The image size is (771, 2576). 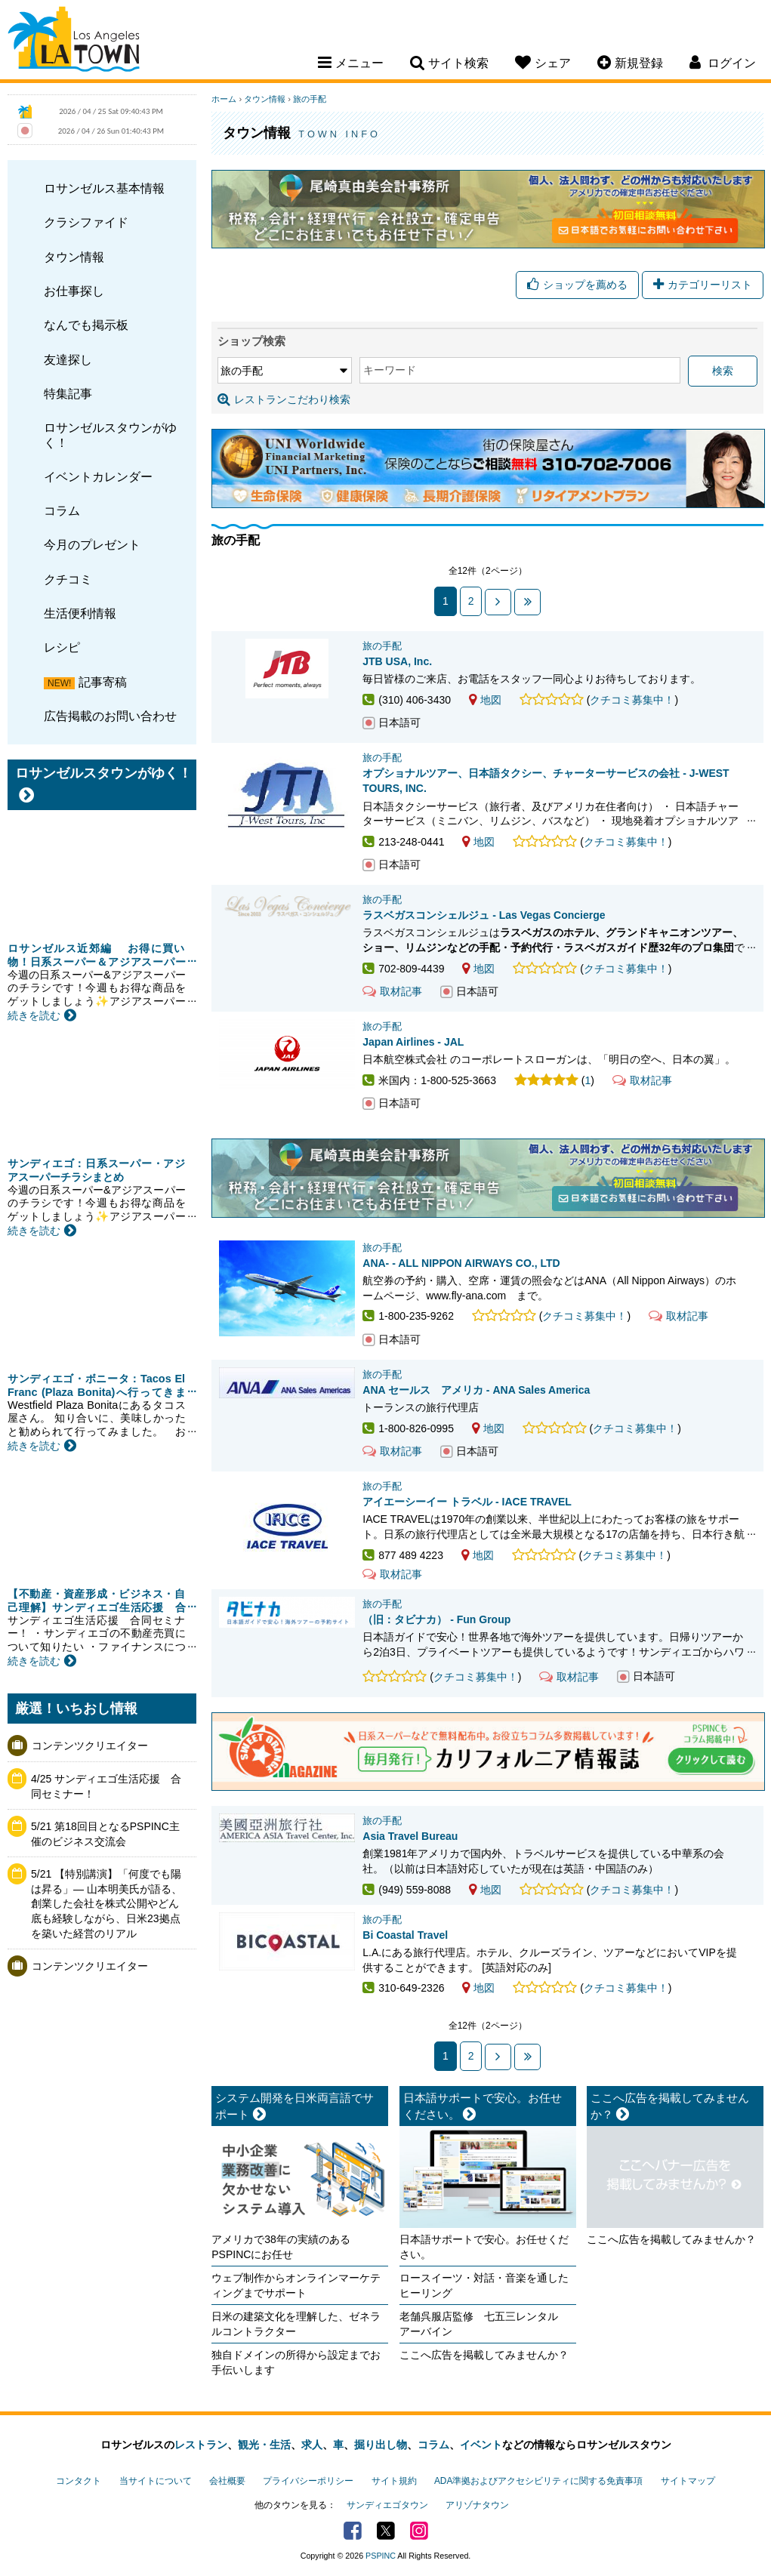 I want to click on Asia Travel Bureau, so click(x=410, y=1836).